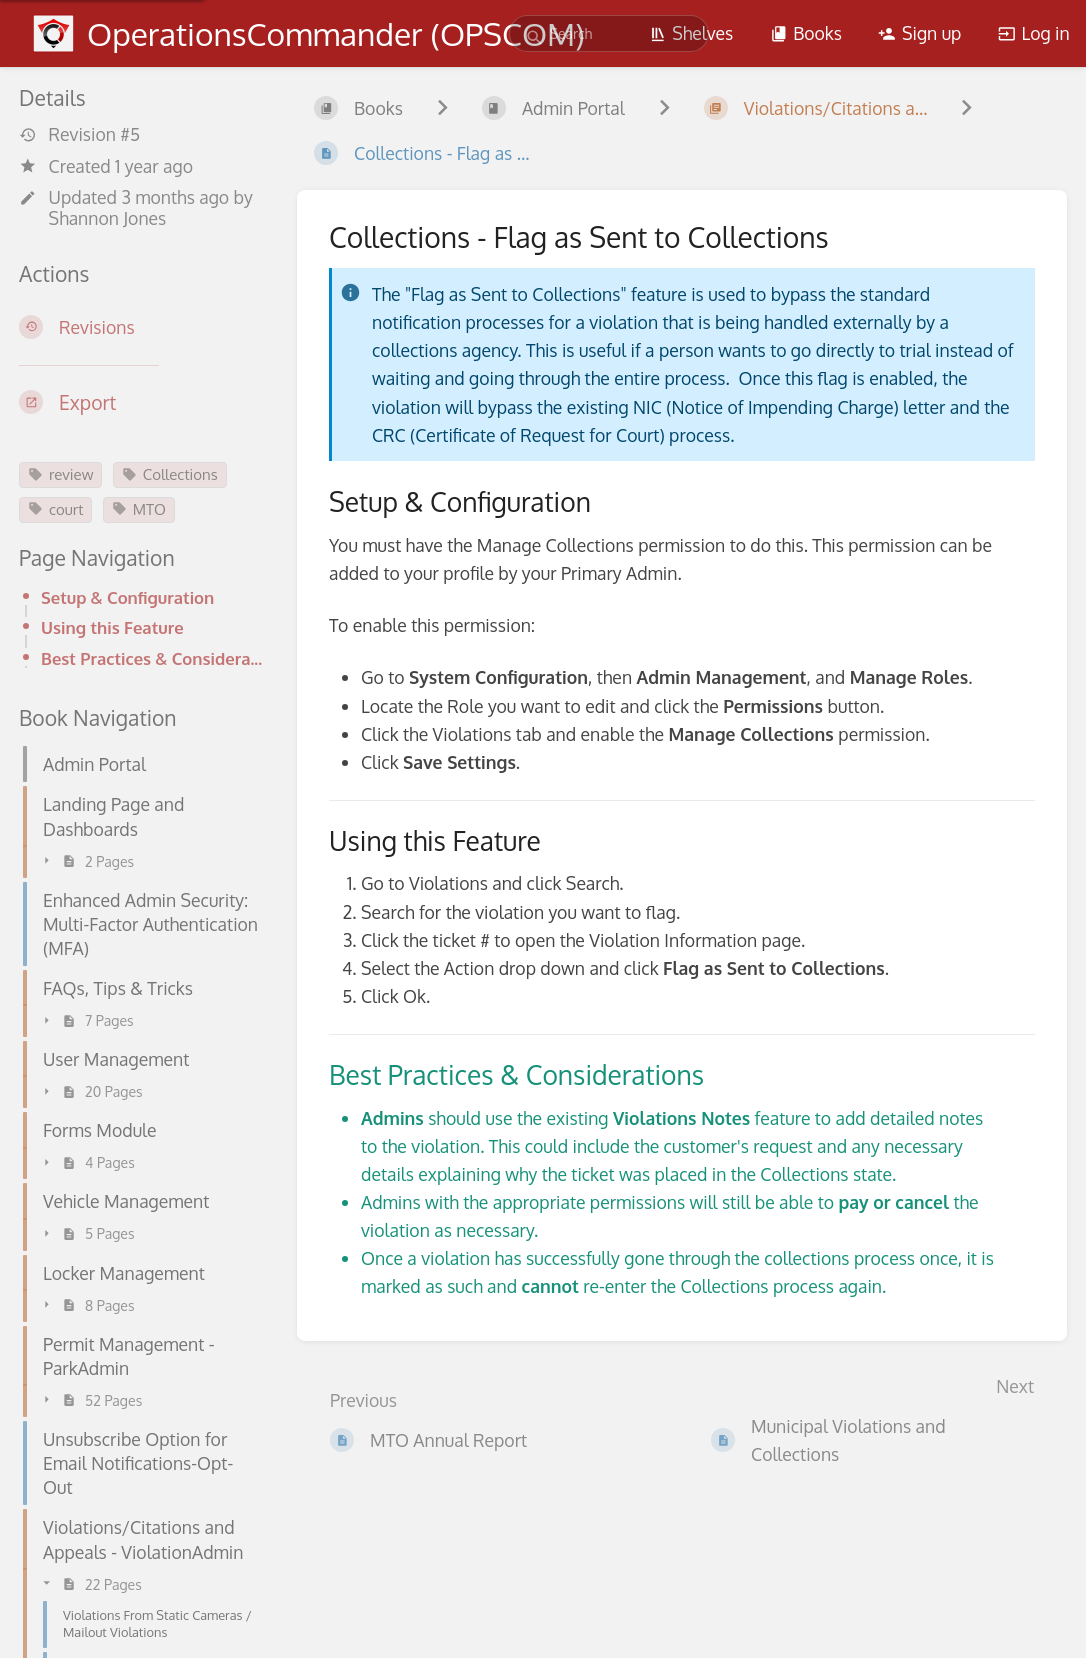 The width and height of the screenshot is (1086, 1658). I want to click on Shannon Jones, so click(108, 218).